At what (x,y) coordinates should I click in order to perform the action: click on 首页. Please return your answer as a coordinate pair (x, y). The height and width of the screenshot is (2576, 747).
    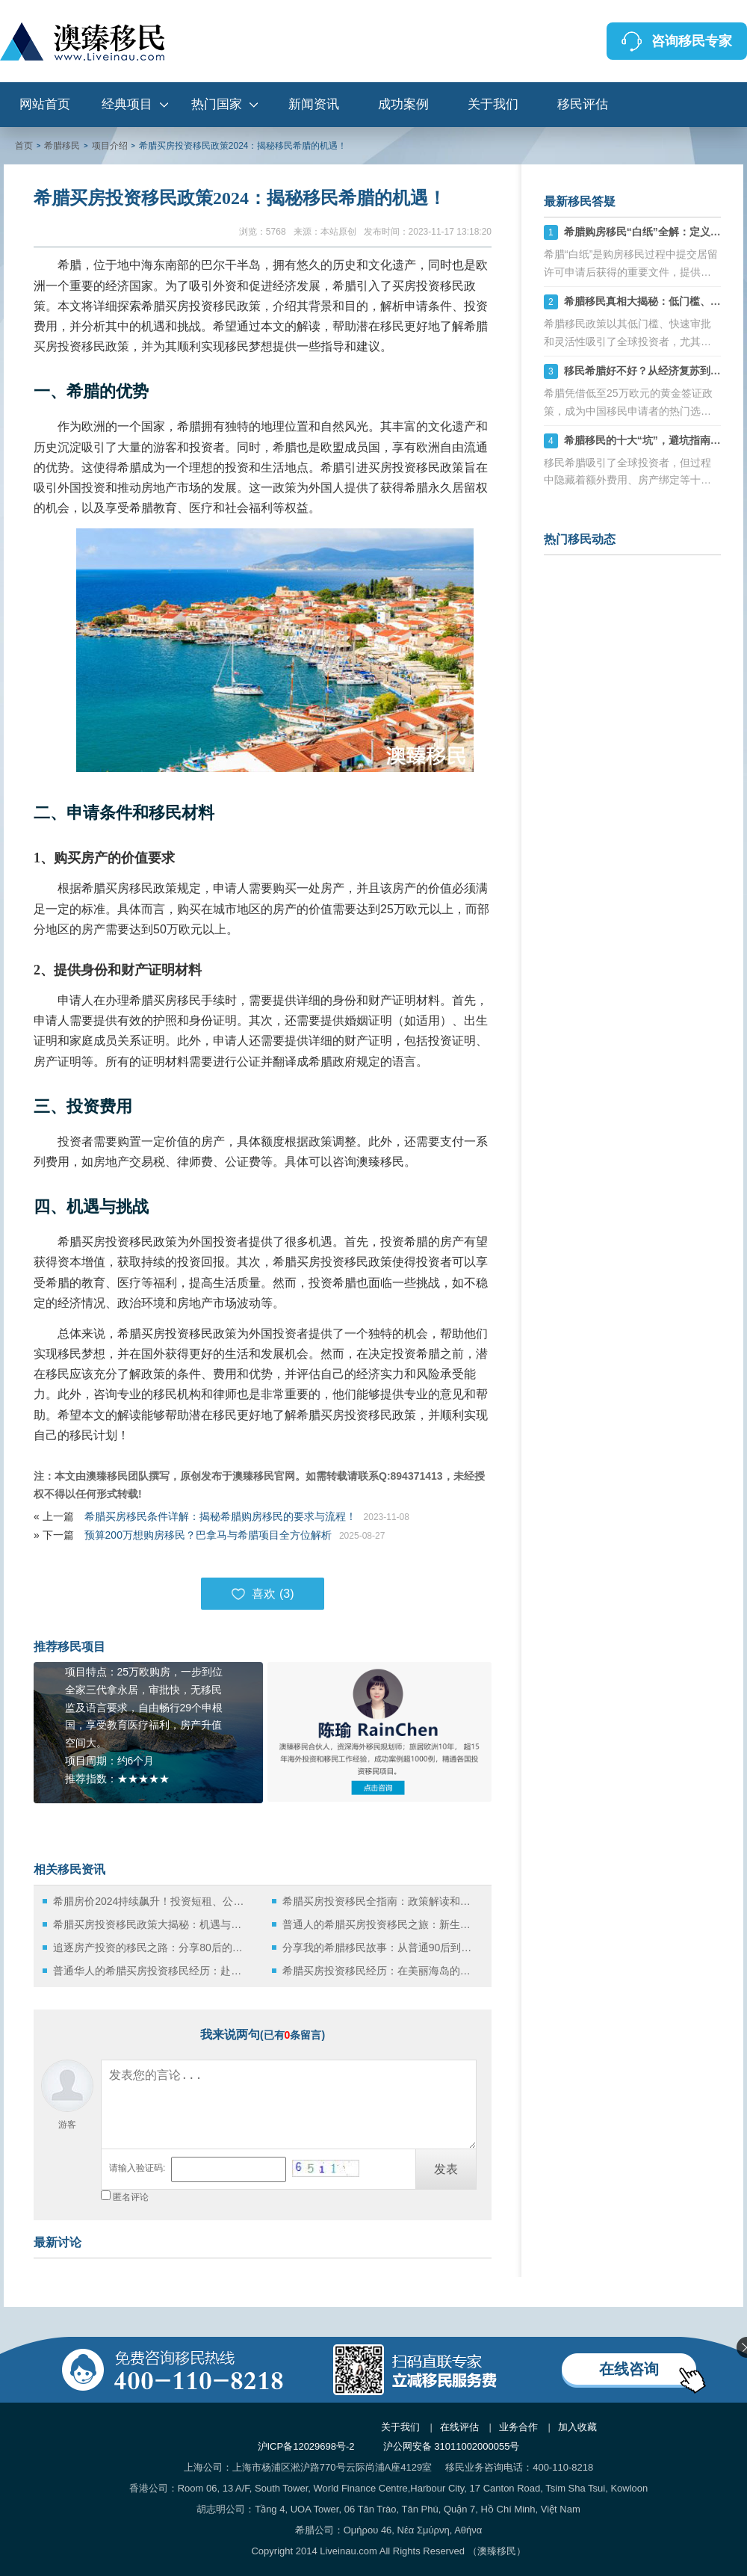
    Looking at the image, I should click on (24, 145).